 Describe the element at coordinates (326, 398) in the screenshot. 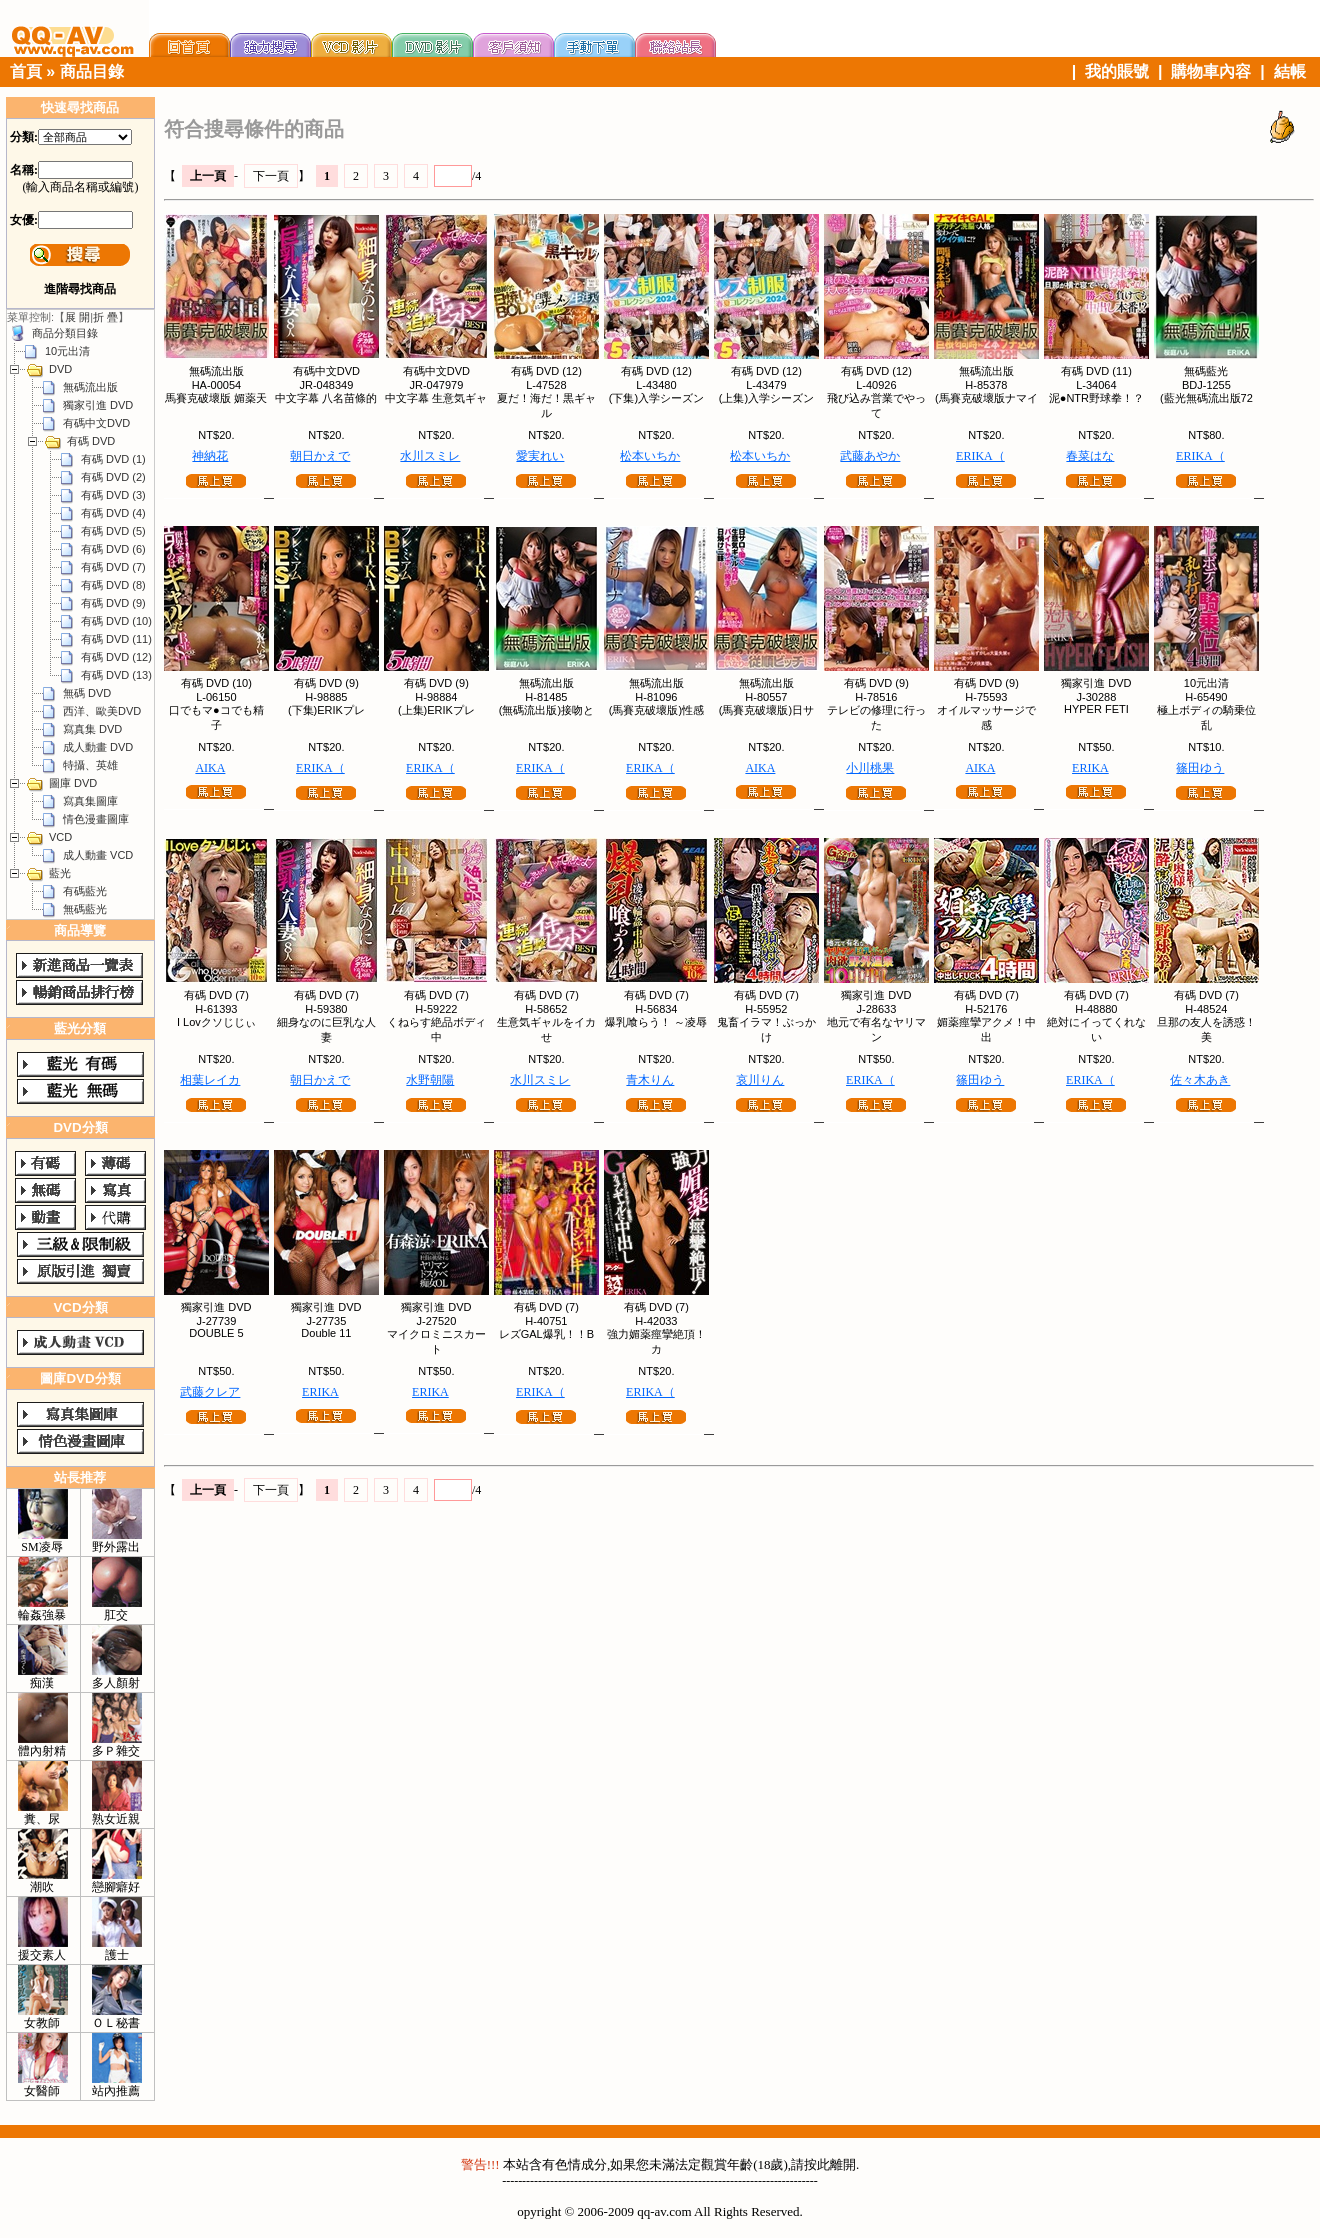

I see `中文字幕 八名苗條的` at that location.